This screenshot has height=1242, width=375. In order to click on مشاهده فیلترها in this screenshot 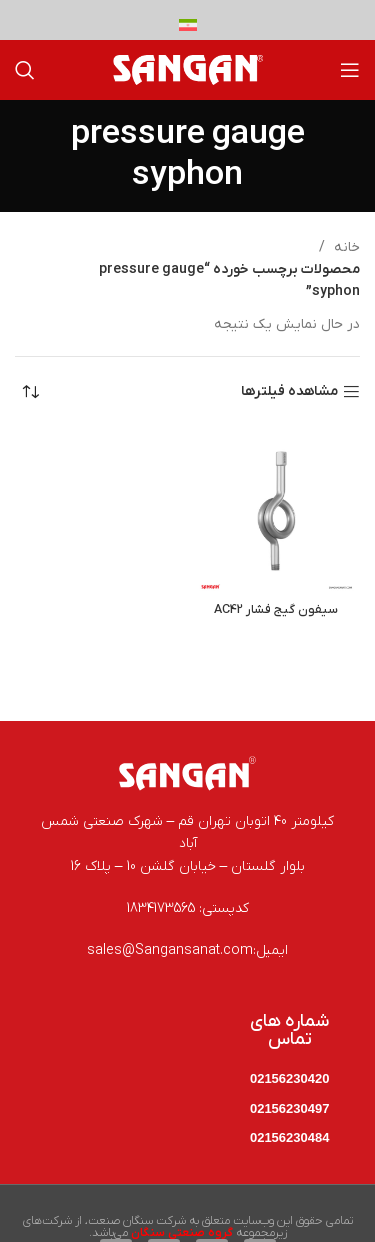, I will do `click(289, 392)`.